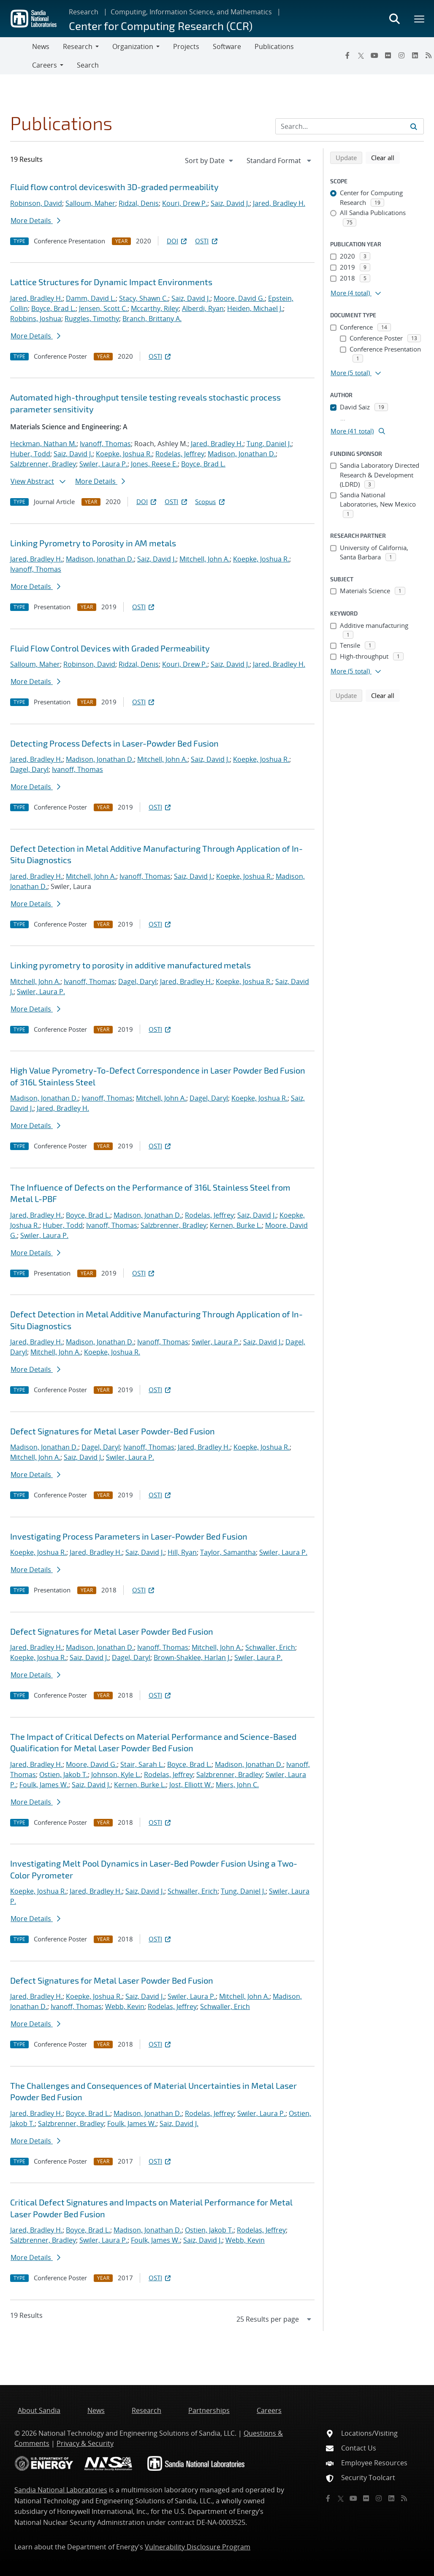 Image resolution: width=434 pixels, height=2576 pixels. I want to click on Privacy & Security, so click(85, 2443).